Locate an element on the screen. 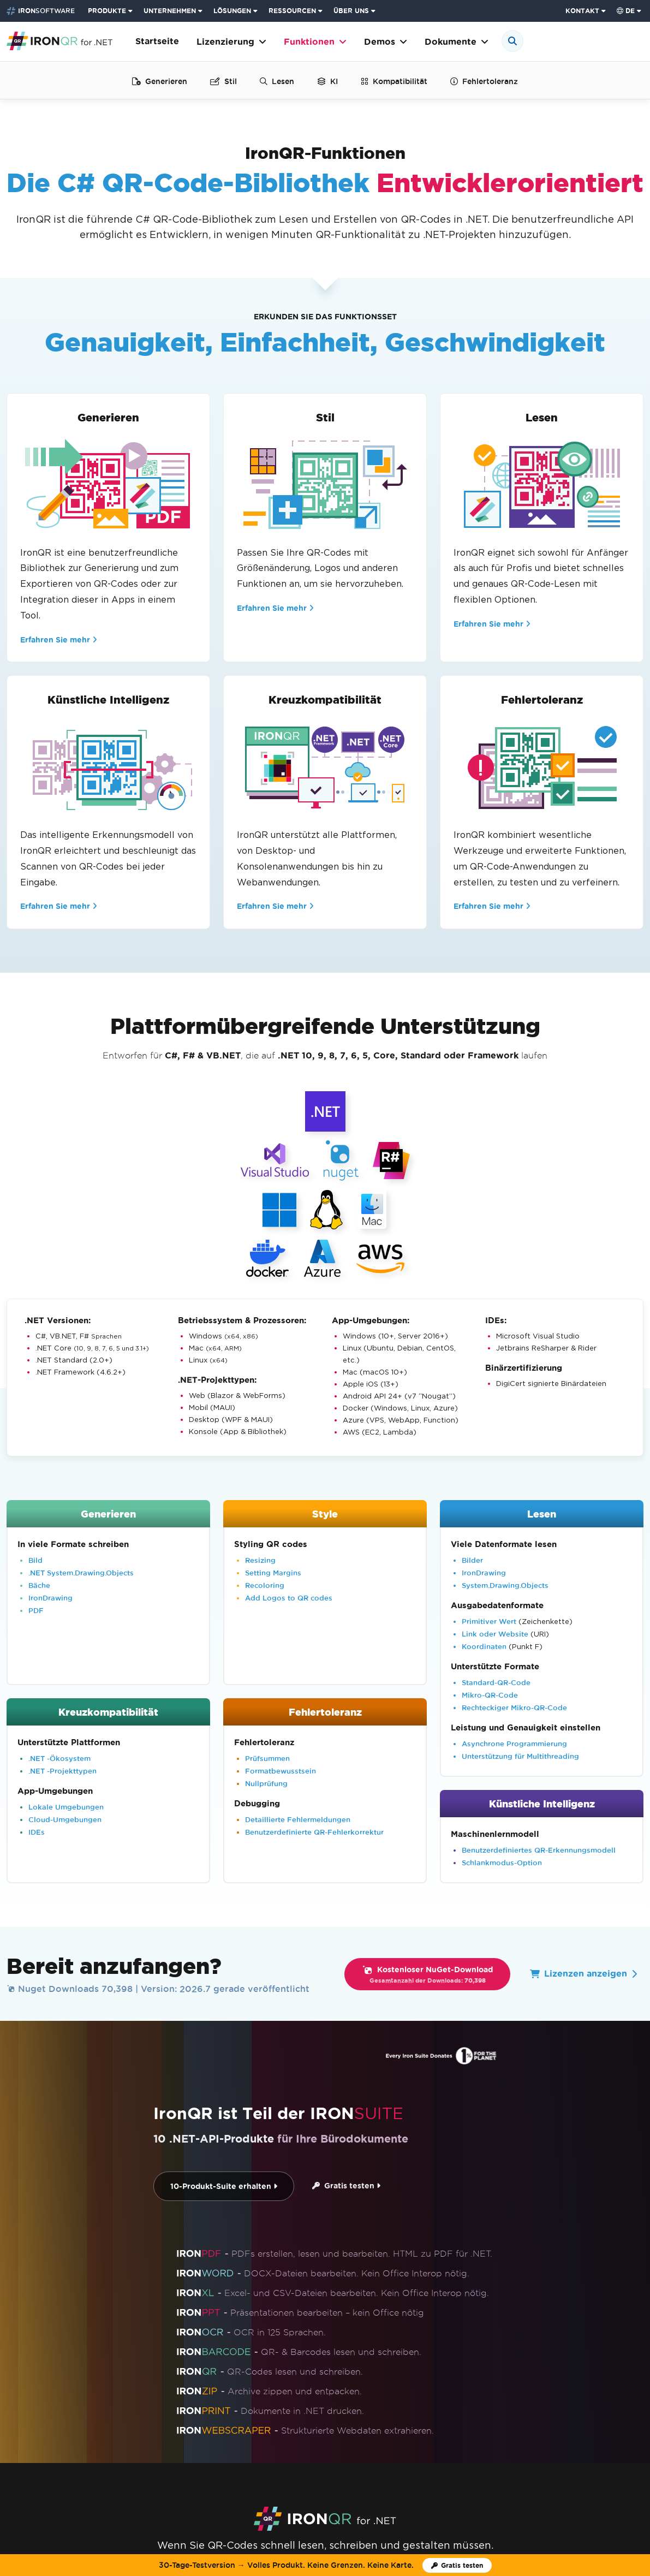 The image size is (650, 2576). Startseite is located at coordinates (157, 41).